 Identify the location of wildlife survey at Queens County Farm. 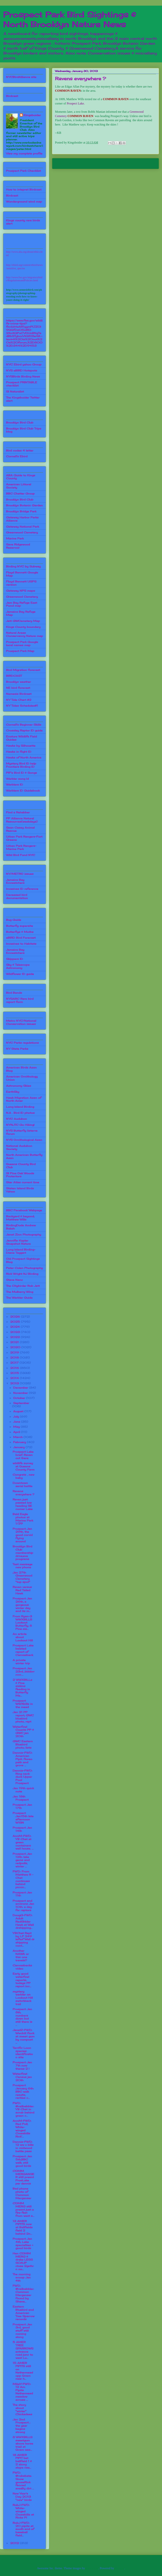
(23, 1466).